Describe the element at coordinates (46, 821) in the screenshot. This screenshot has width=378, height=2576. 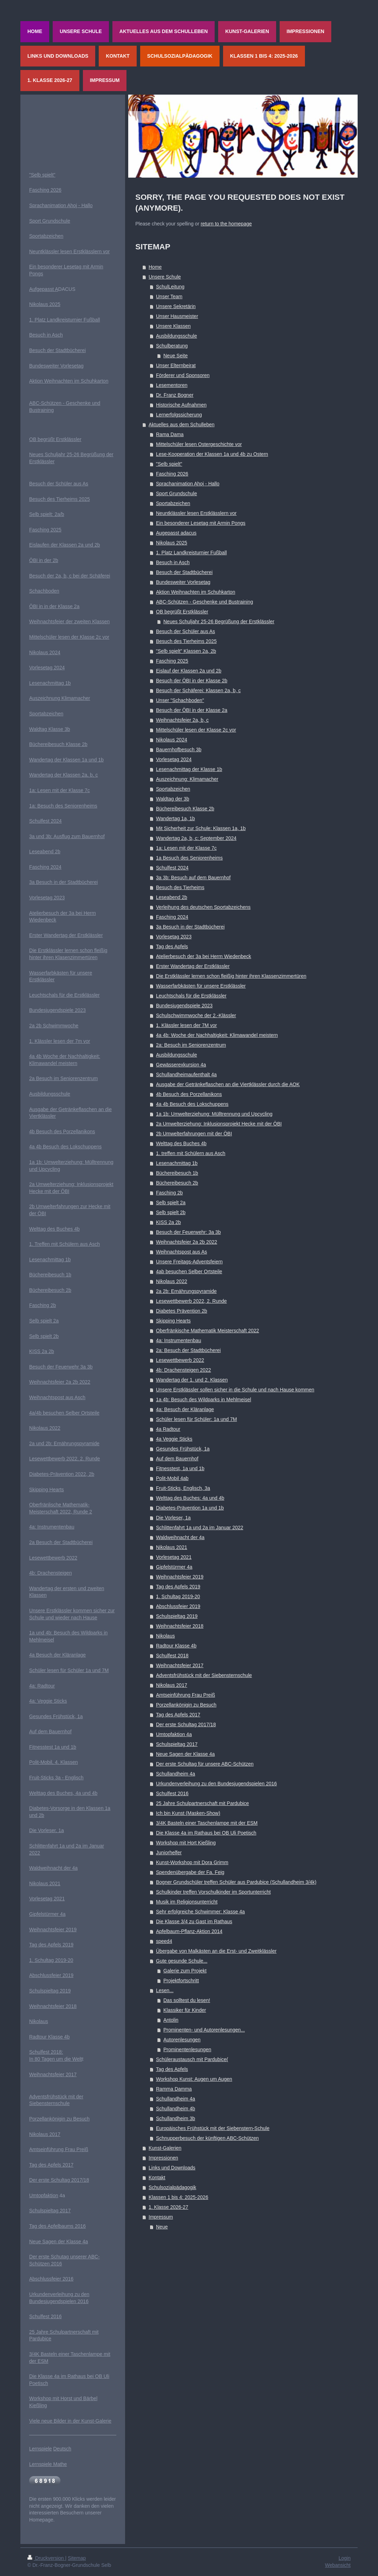
I see `chulfest 2024` at that location.